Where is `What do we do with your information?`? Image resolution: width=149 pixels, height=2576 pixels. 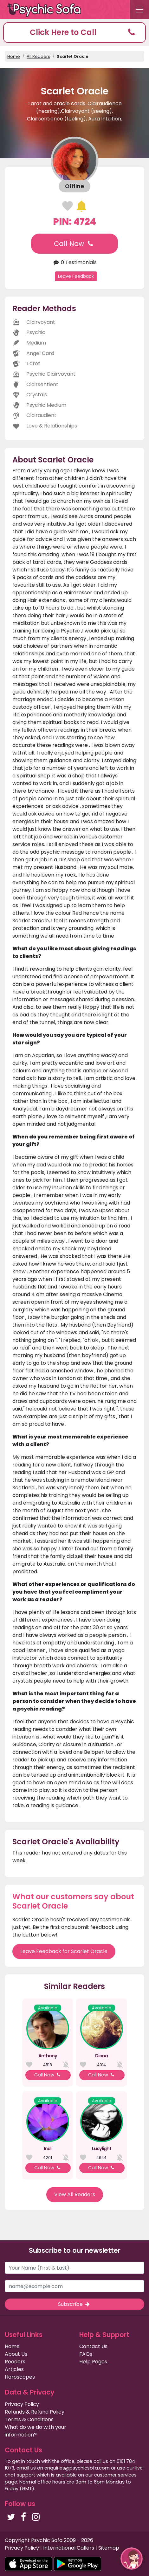
What do we do with your information? is located at coordinates (35, 2430).